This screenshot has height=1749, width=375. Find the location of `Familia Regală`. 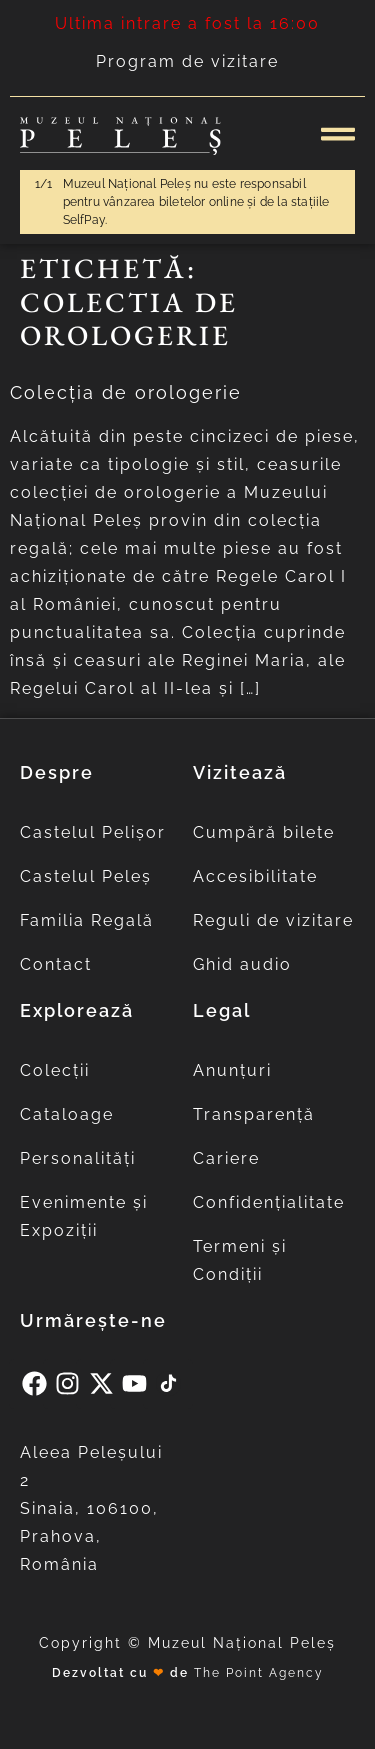

Familia Regală is located at coordinates (87, 920).